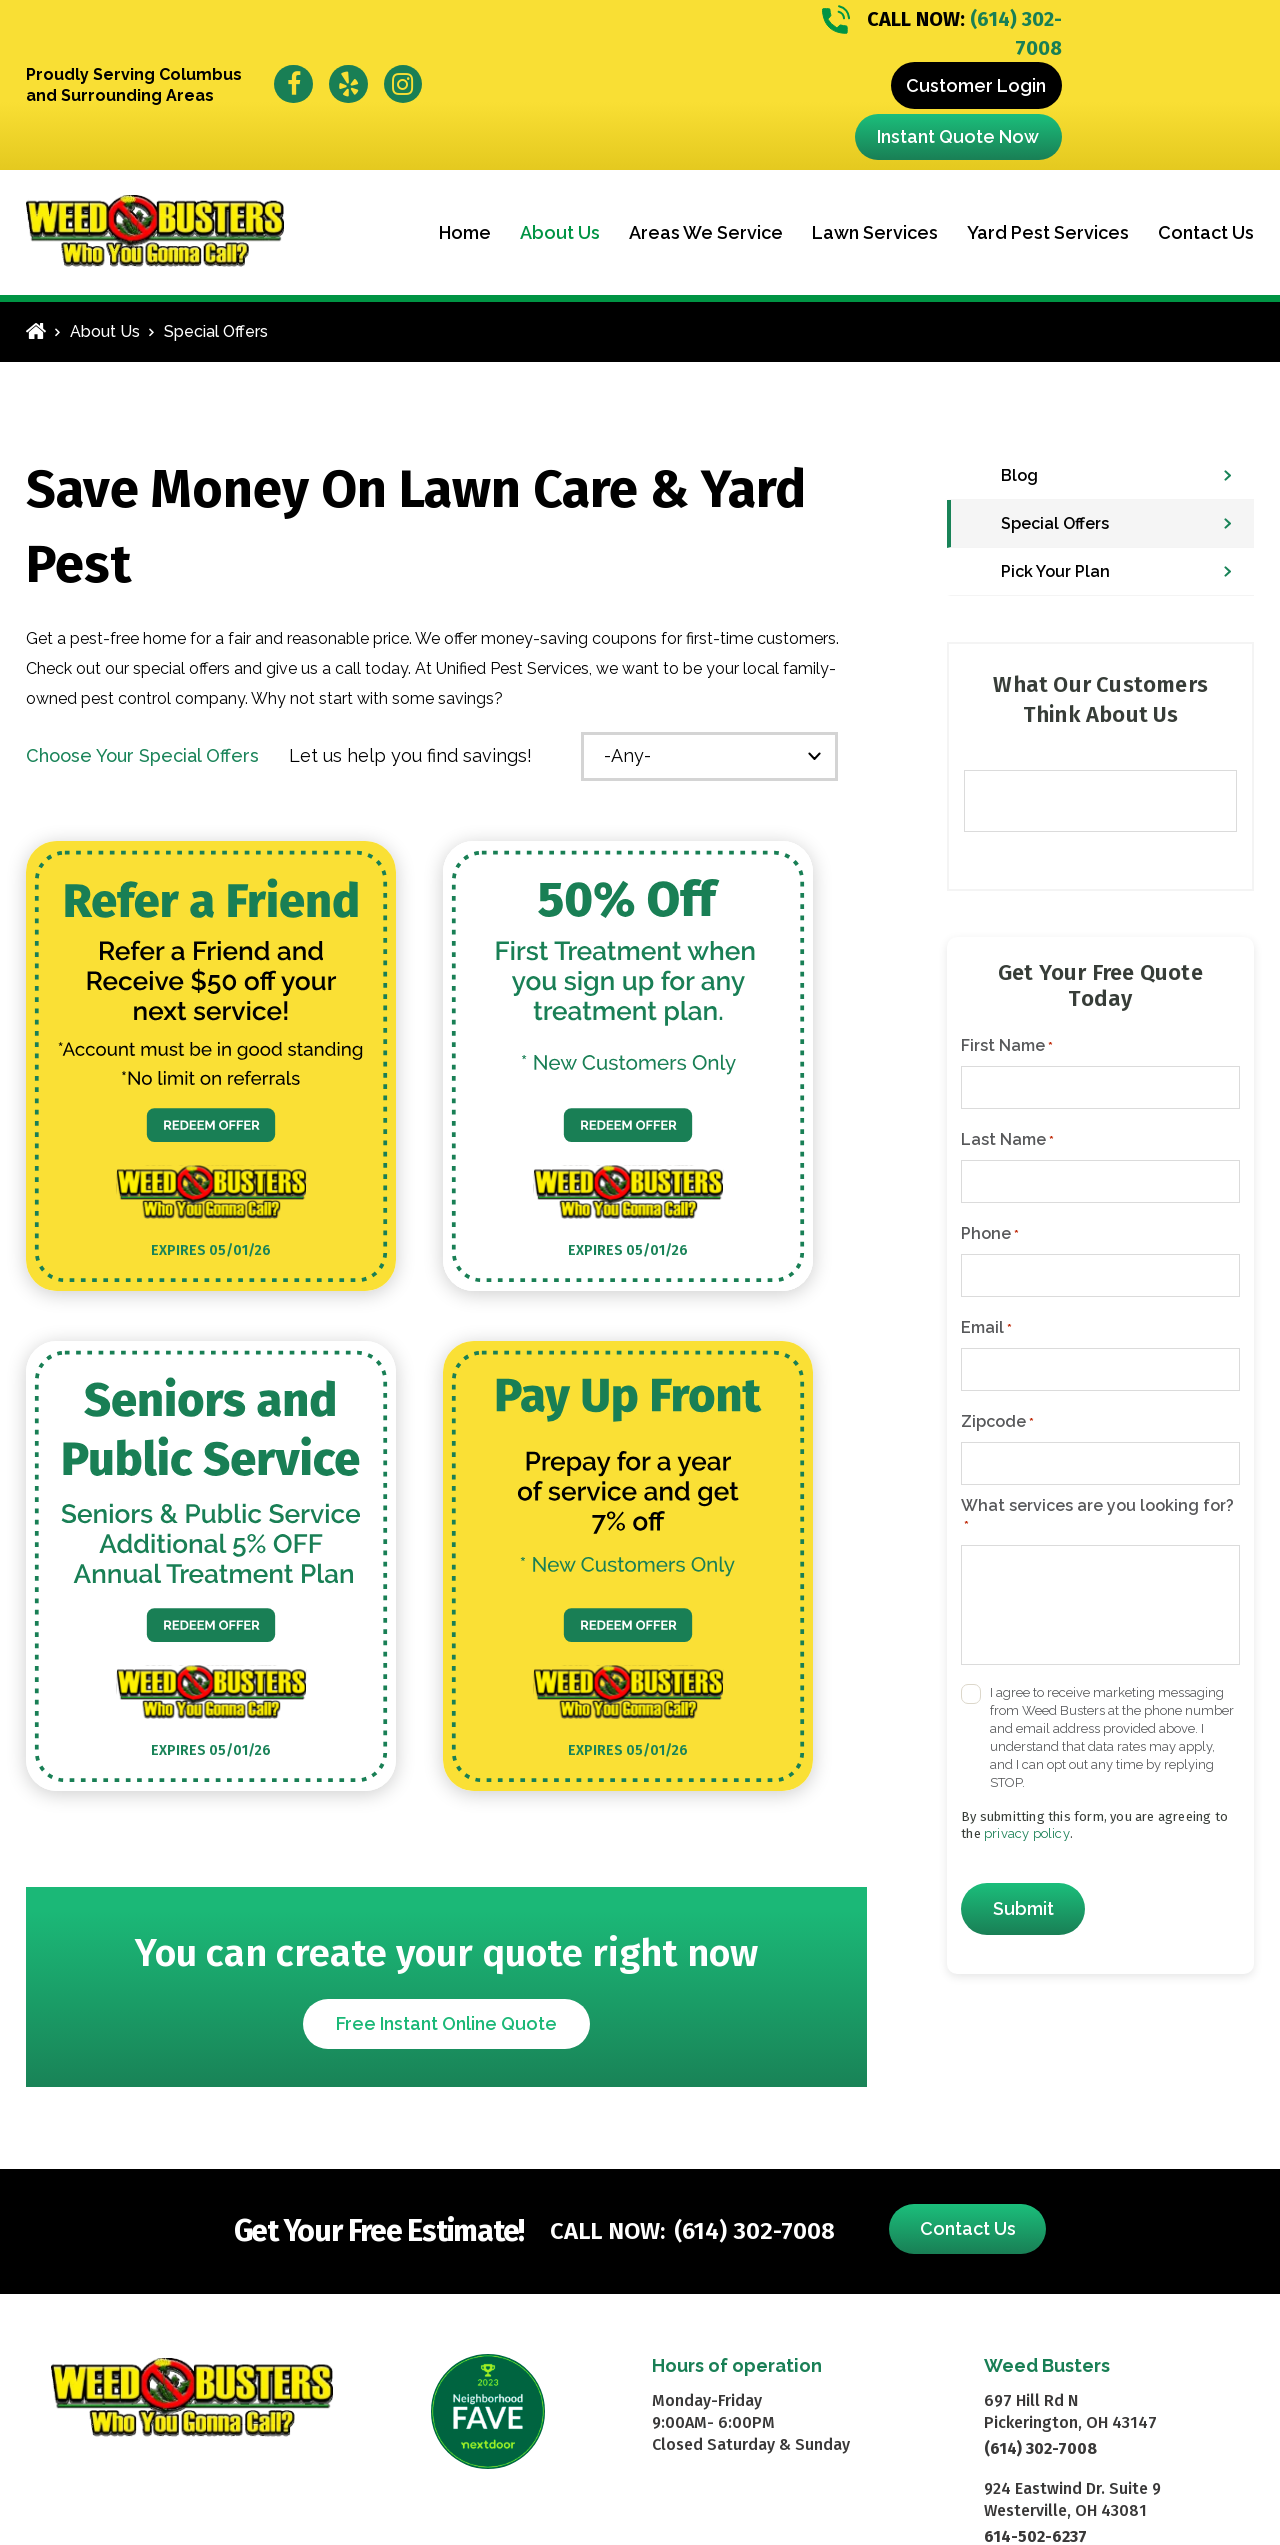 The height and width of the screenshot is (2545, 1280). Describe the element at coordinates (1055, 523) in the screenshot. I see `Special Offers` at that location.